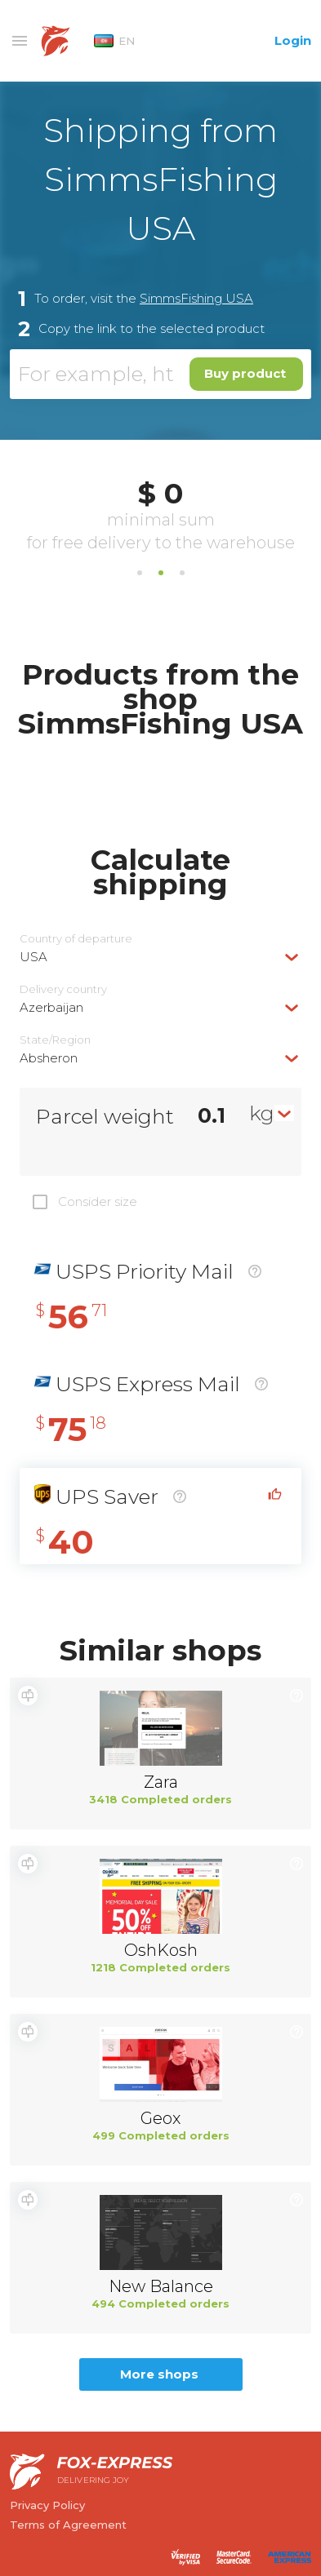 This screenshot has height=2576, width=321. Describe the element at coordinates (47, 2505) in the screenshot. I see `Privacy Policy` at that location.